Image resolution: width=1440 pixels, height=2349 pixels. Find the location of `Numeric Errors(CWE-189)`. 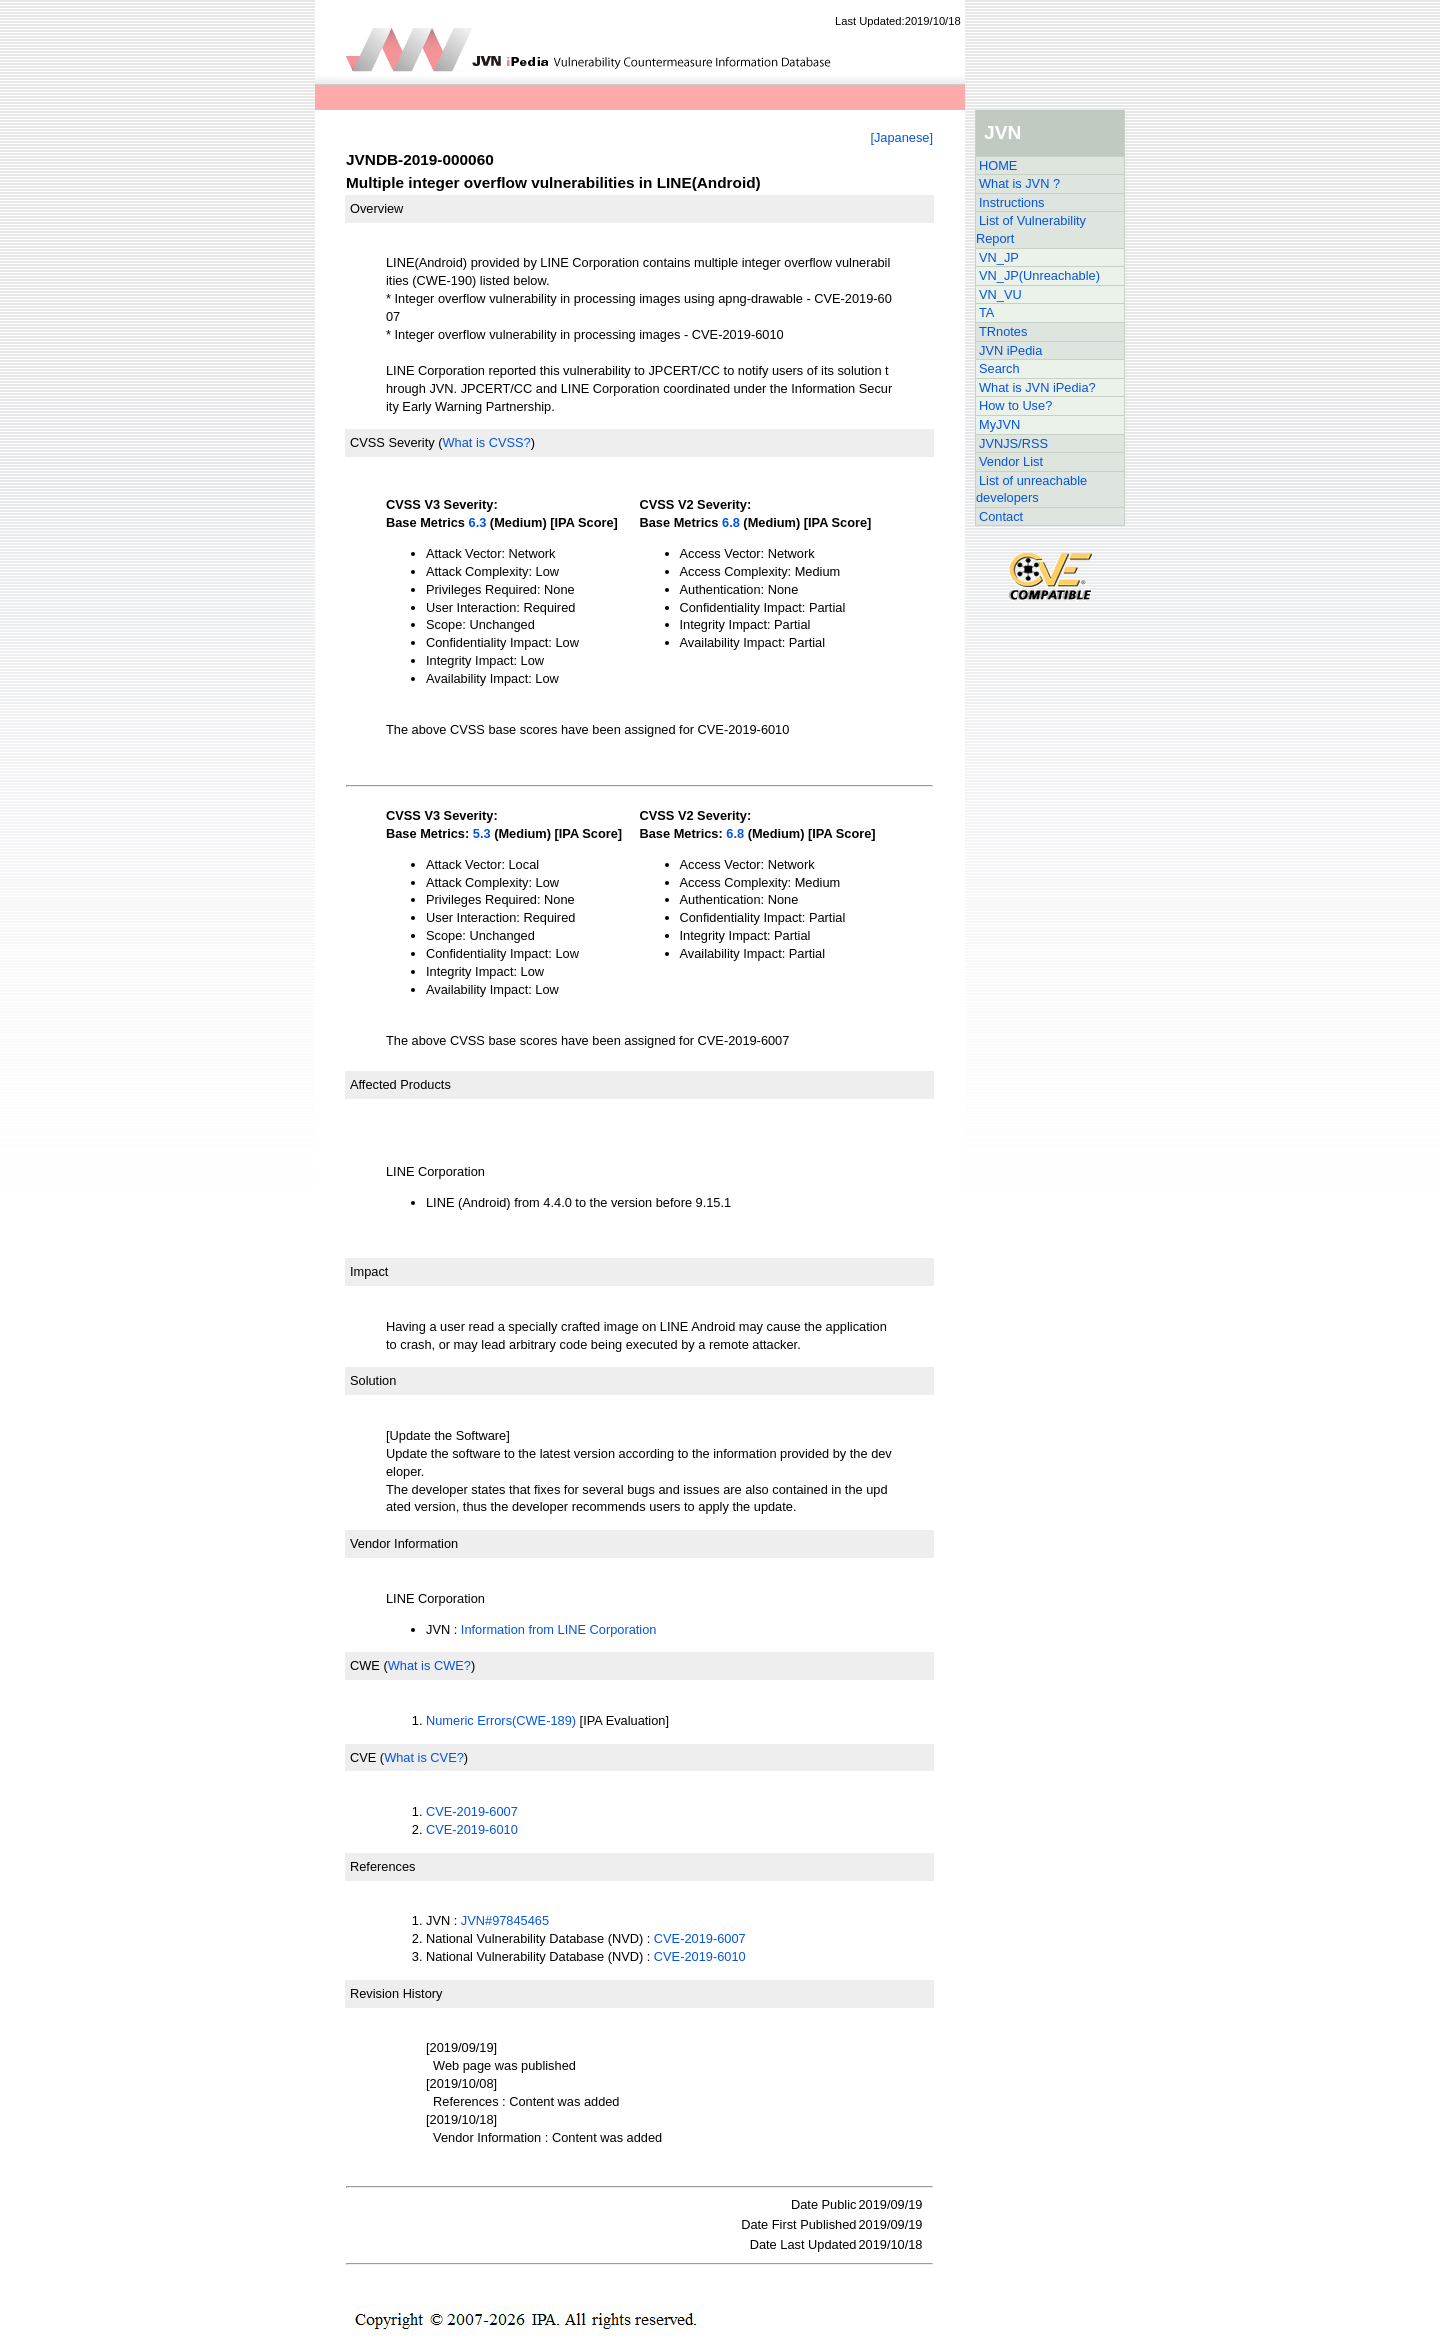

Numeric Errors(CWE-189) is located at coordinates (501, 1720).